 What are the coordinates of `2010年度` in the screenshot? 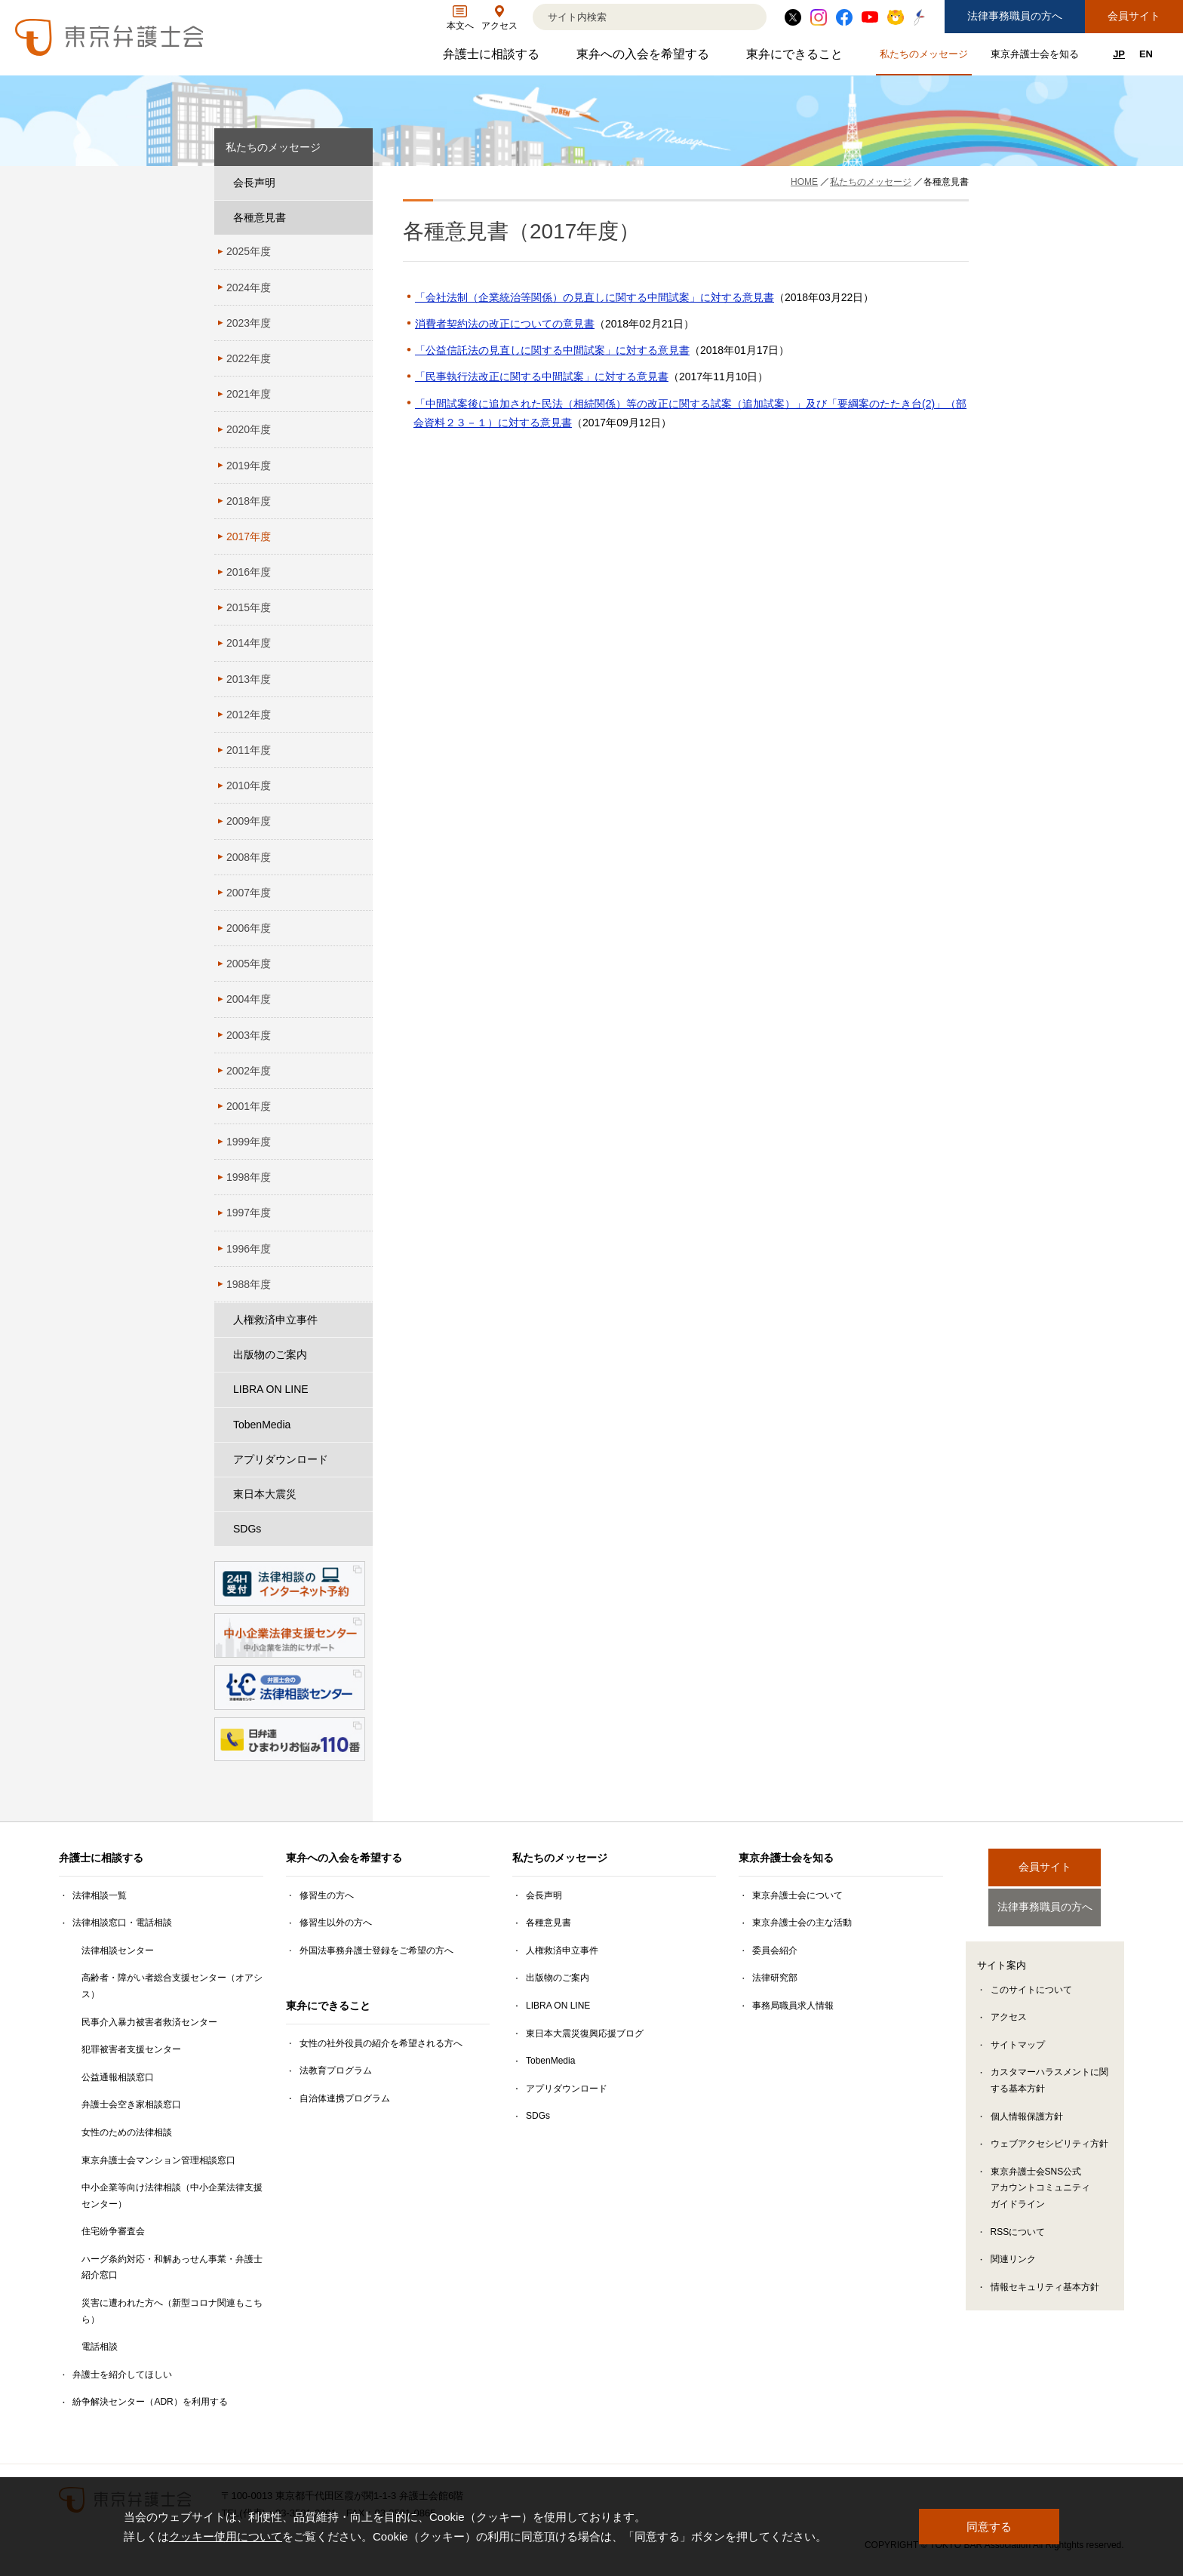 It's located at (248, 785).